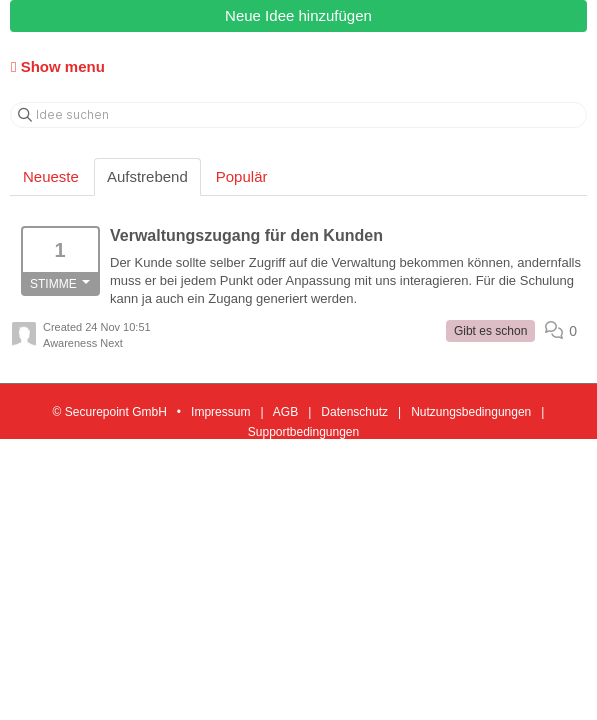  I want to click on Populär, so click(242, 176).